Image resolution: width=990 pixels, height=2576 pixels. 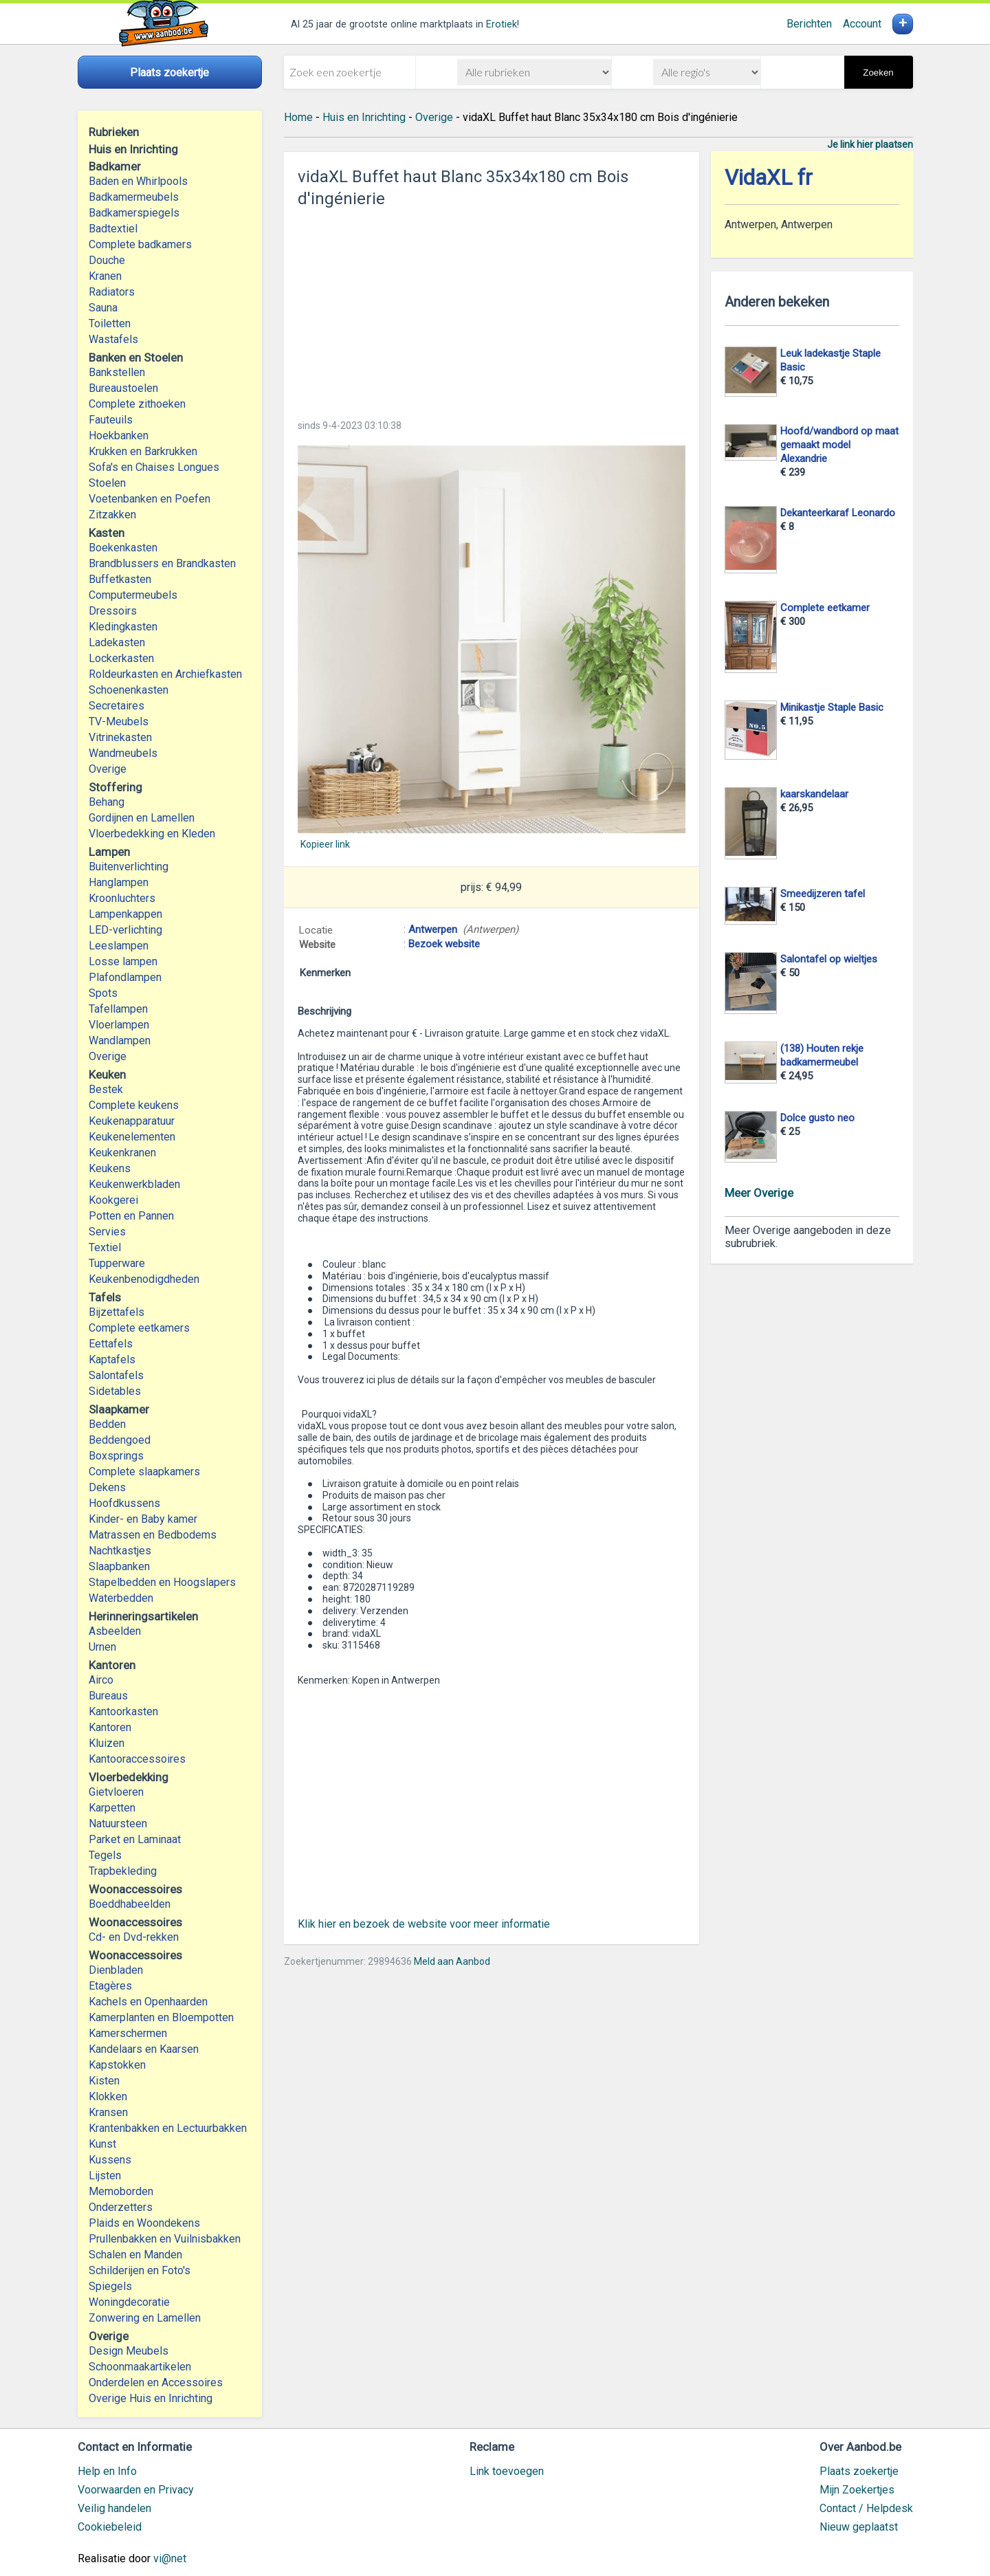 I want to click on Kapstokken, so click(x=117, y=2064).